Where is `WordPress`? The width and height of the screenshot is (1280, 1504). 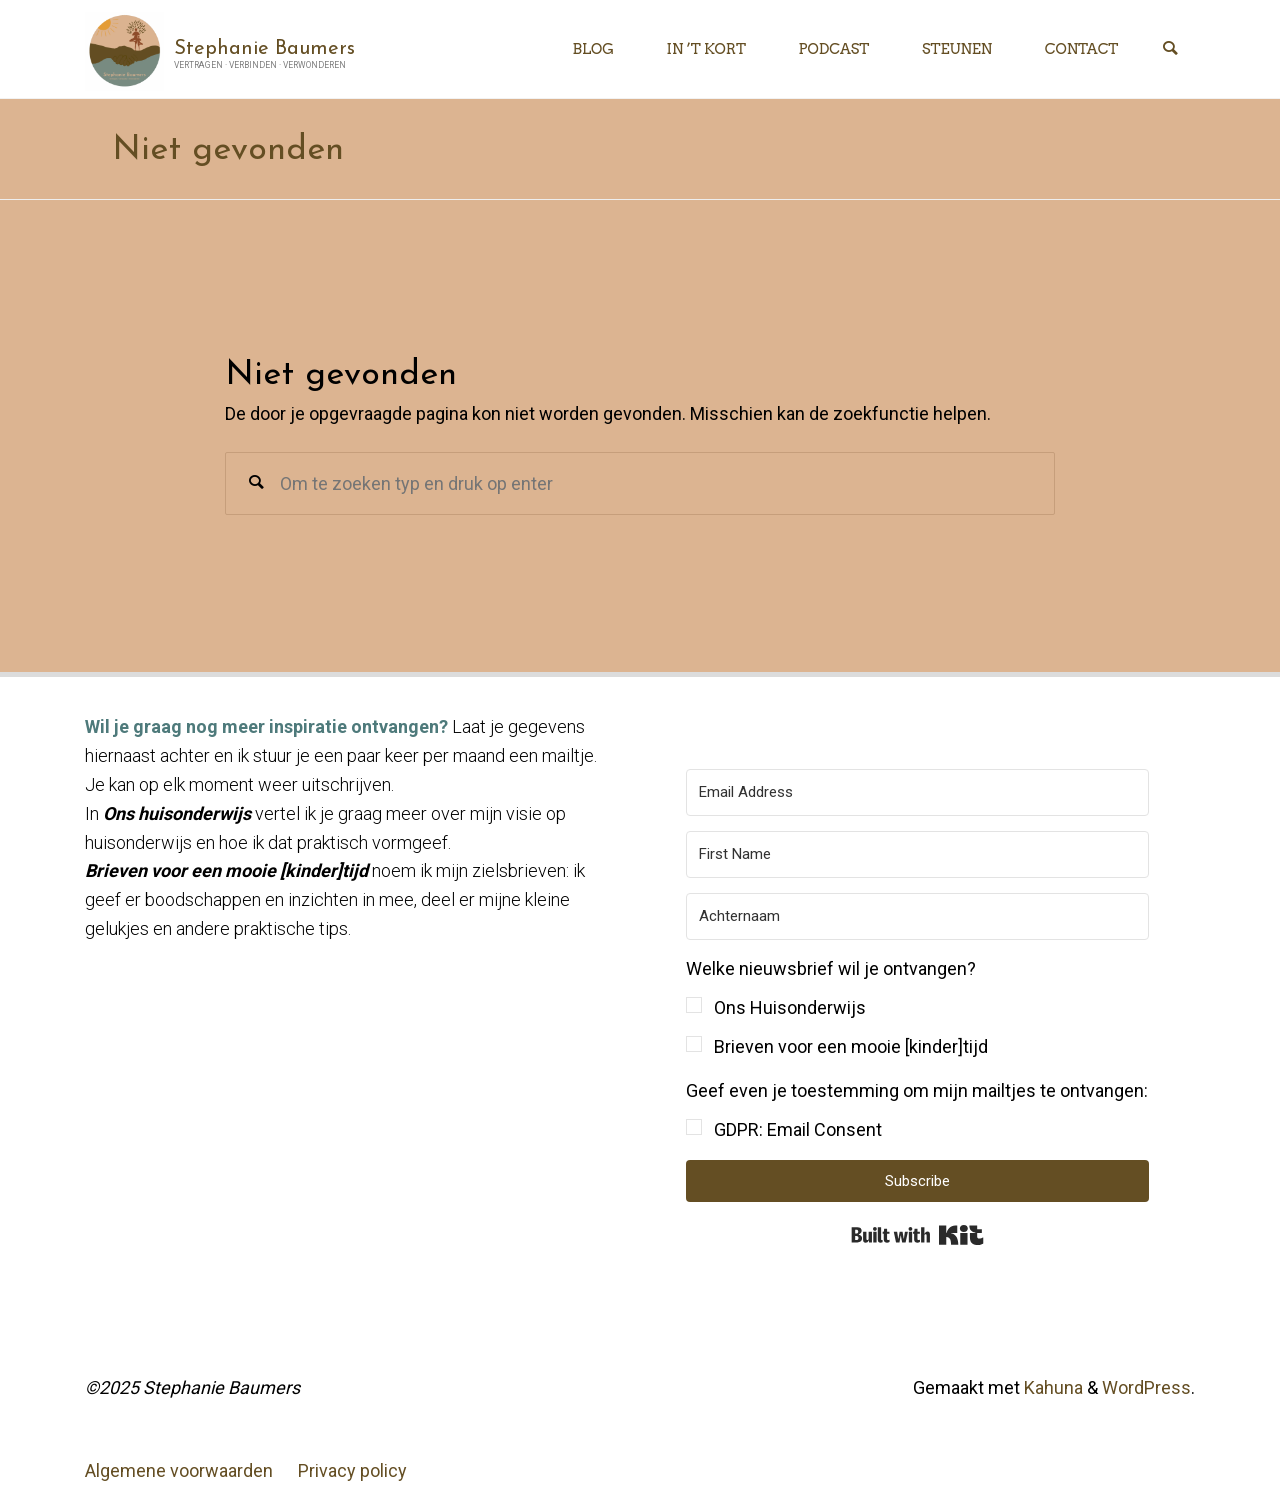 WordPress is located at coordinates (1146, 1387).